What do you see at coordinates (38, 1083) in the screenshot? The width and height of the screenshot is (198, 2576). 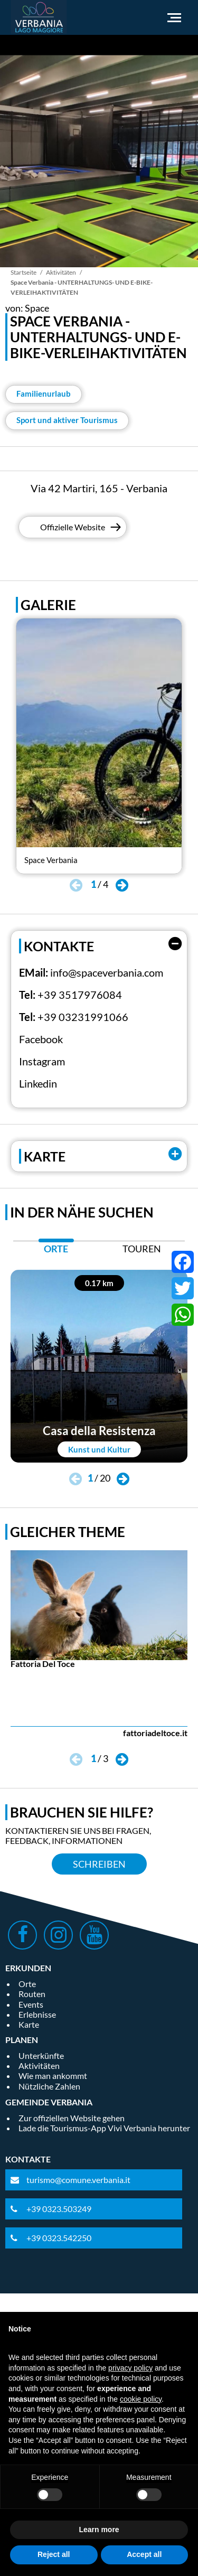 I see `Linkedin` at bounding box center [38, 1083].